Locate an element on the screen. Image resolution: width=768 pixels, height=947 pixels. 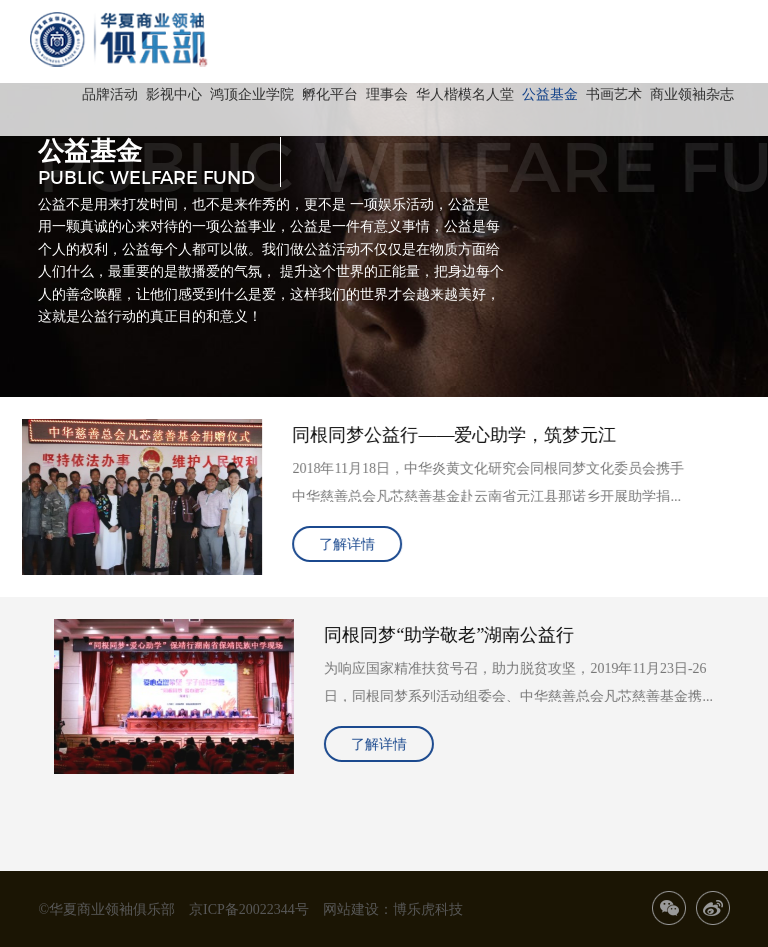
同根同梦公益行——爱心助学，筑梦元江 is located at coordinates (439, 434).